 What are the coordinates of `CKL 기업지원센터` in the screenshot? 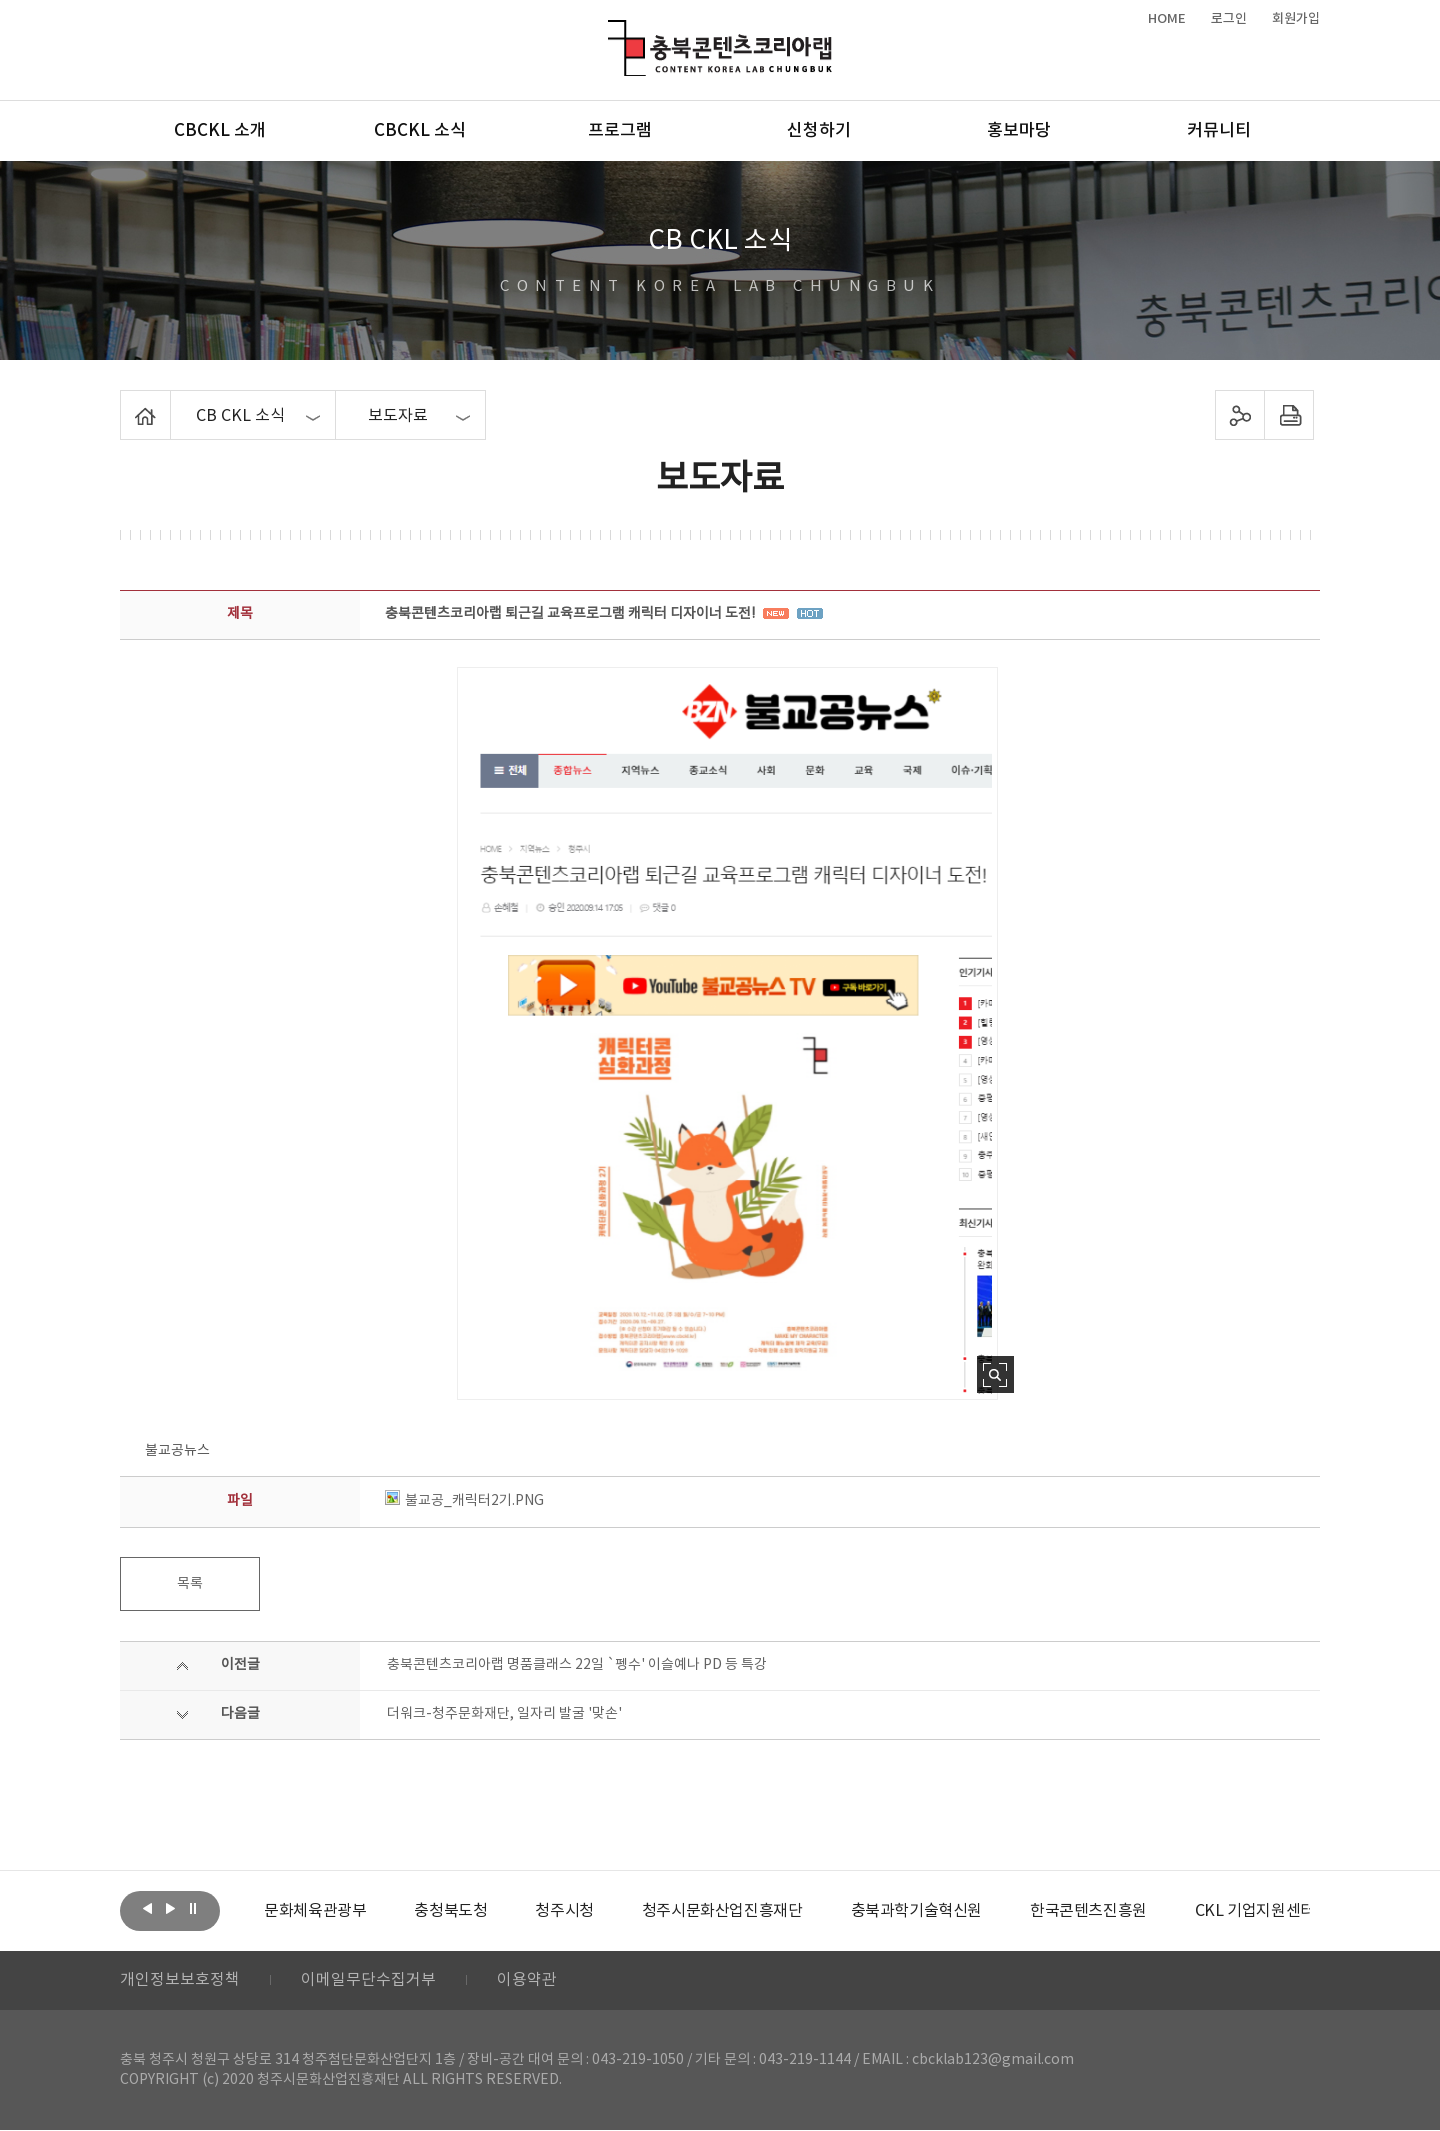 It's located at (1254, 1911).